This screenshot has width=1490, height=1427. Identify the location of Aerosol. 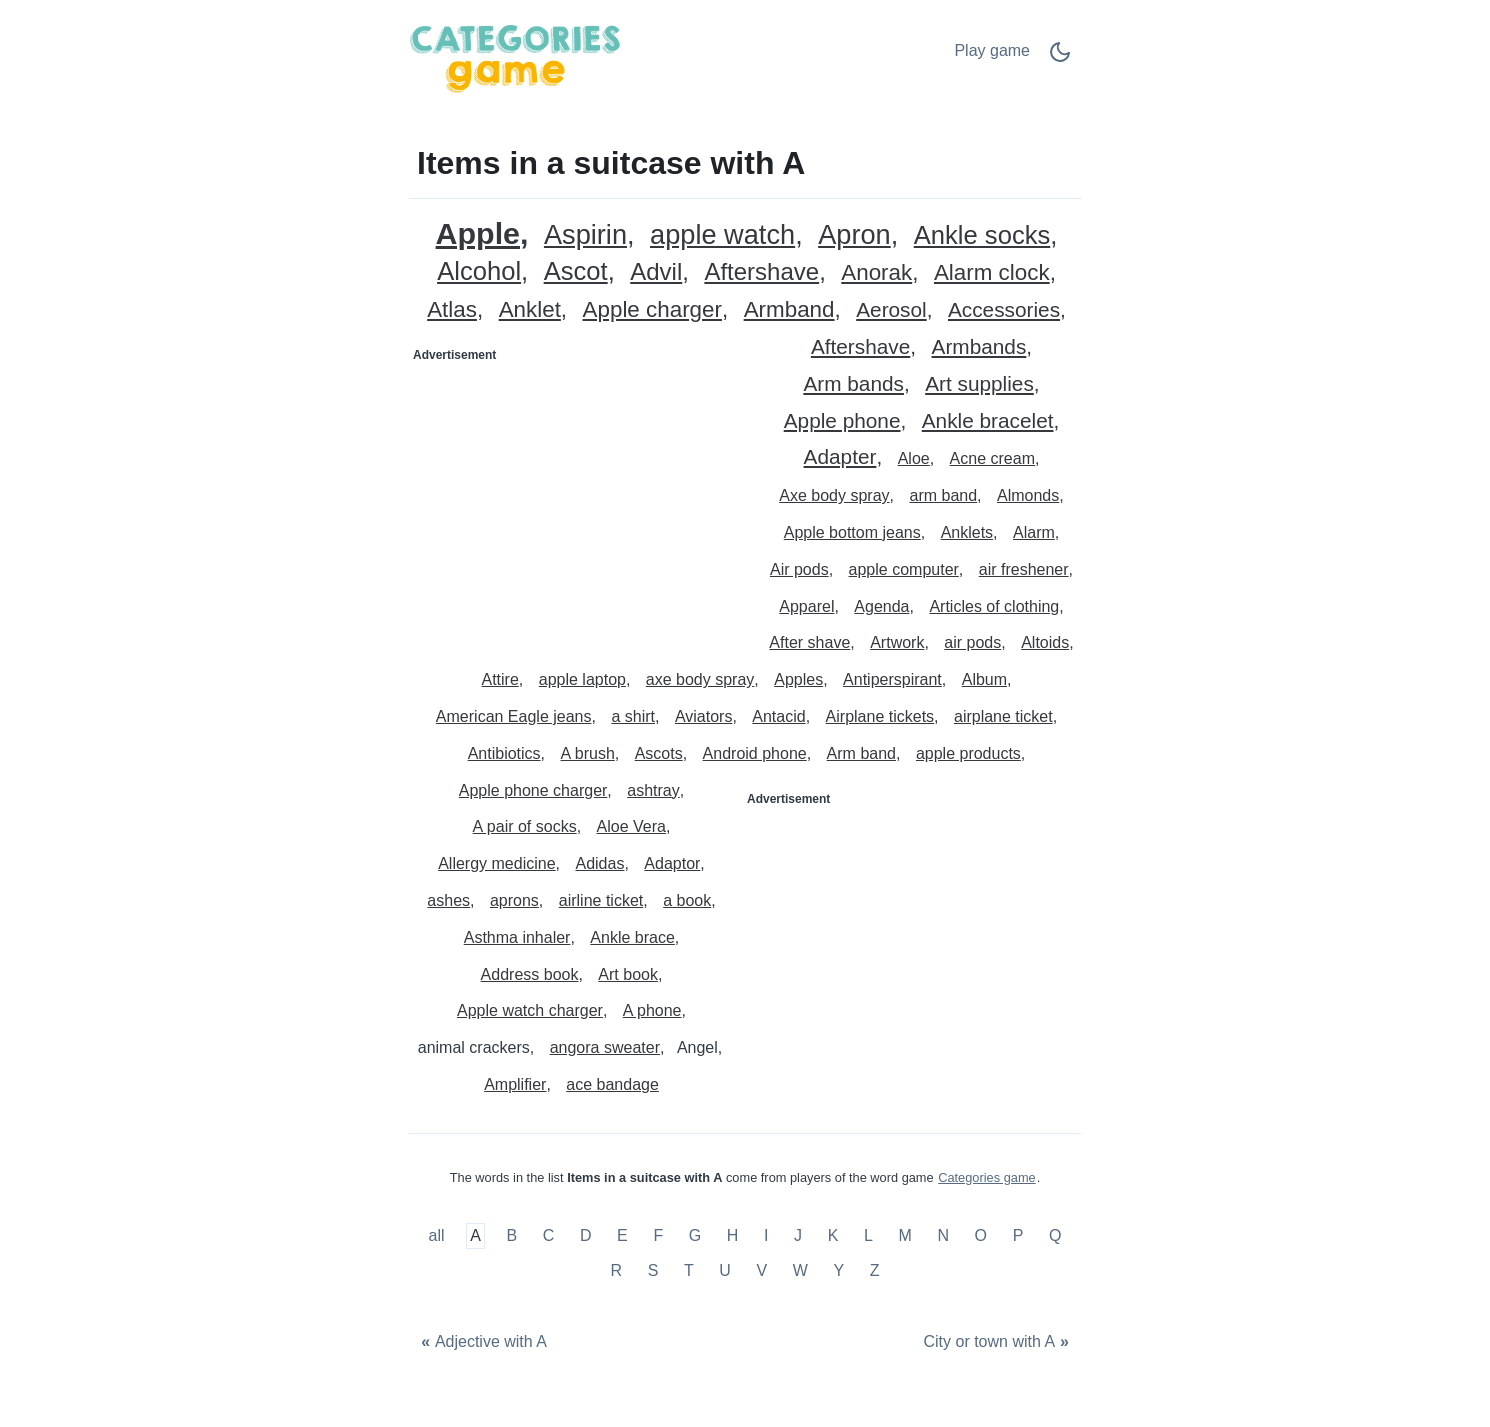
(891, 310).